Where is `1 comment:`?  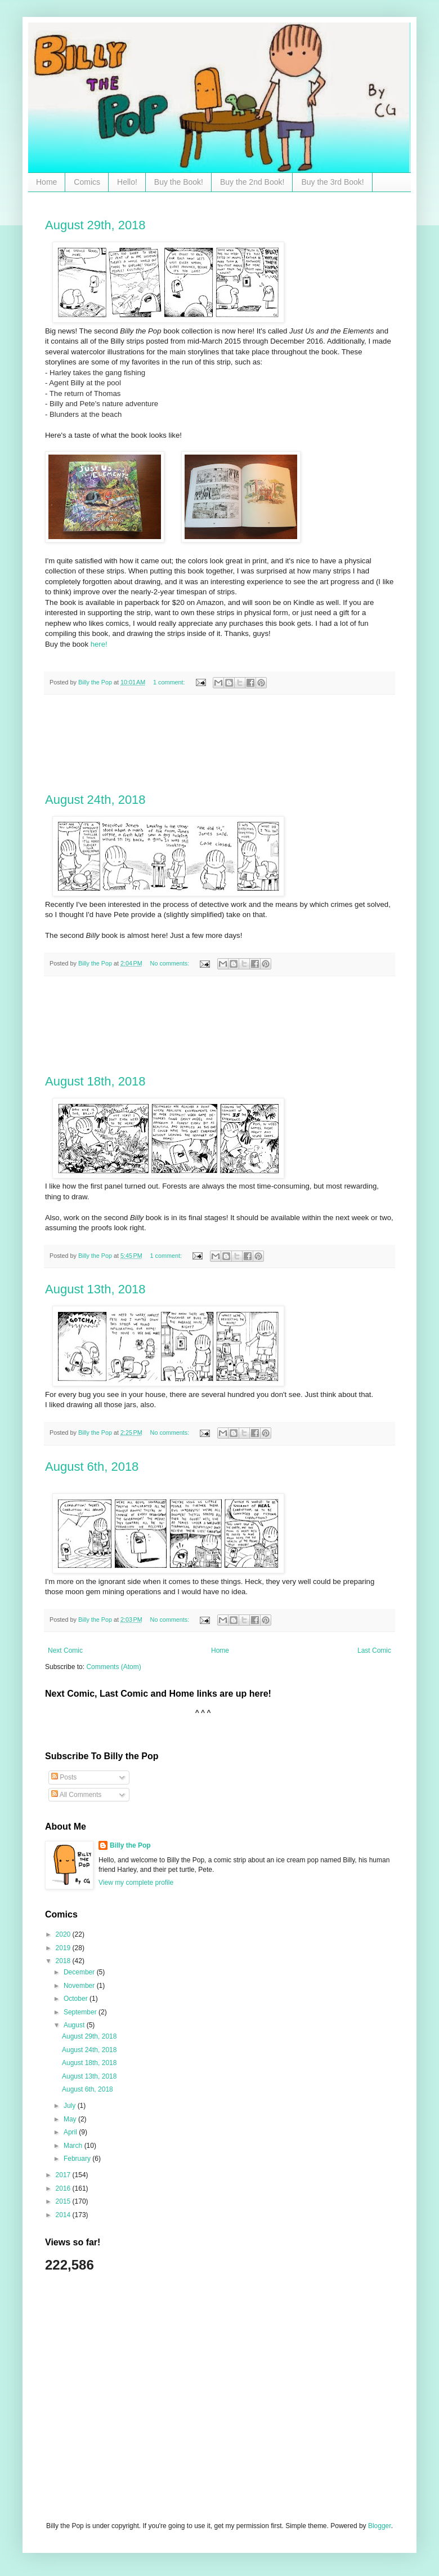 1 comment: is located at coordinates (169, 682).